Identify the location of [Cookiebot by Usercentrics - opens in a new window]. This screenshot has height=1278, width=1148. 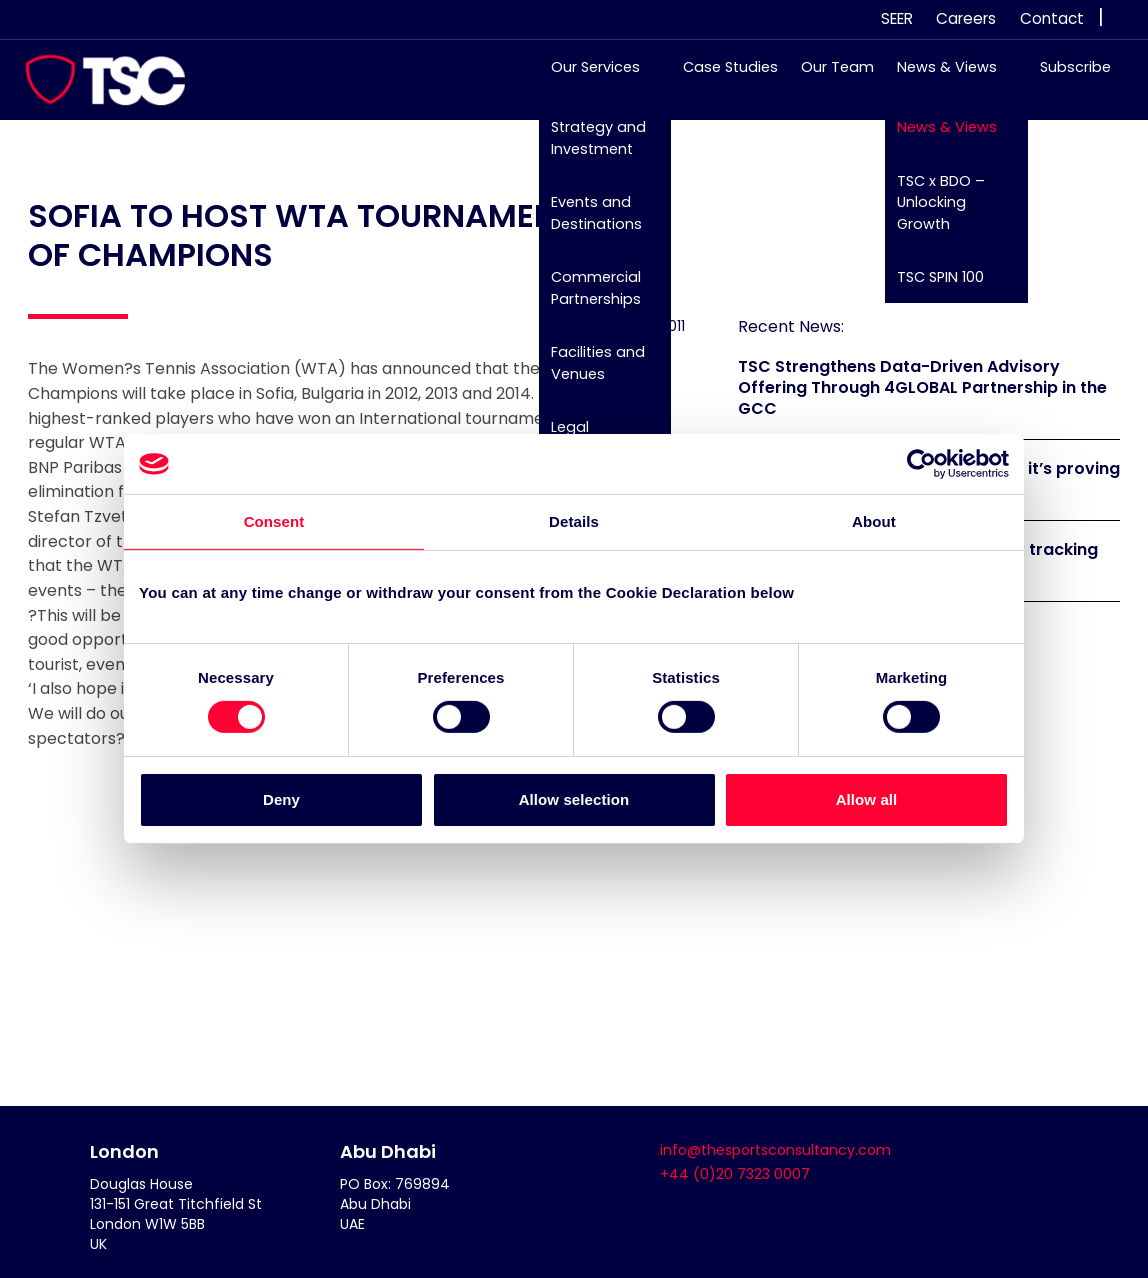
(921, 464).